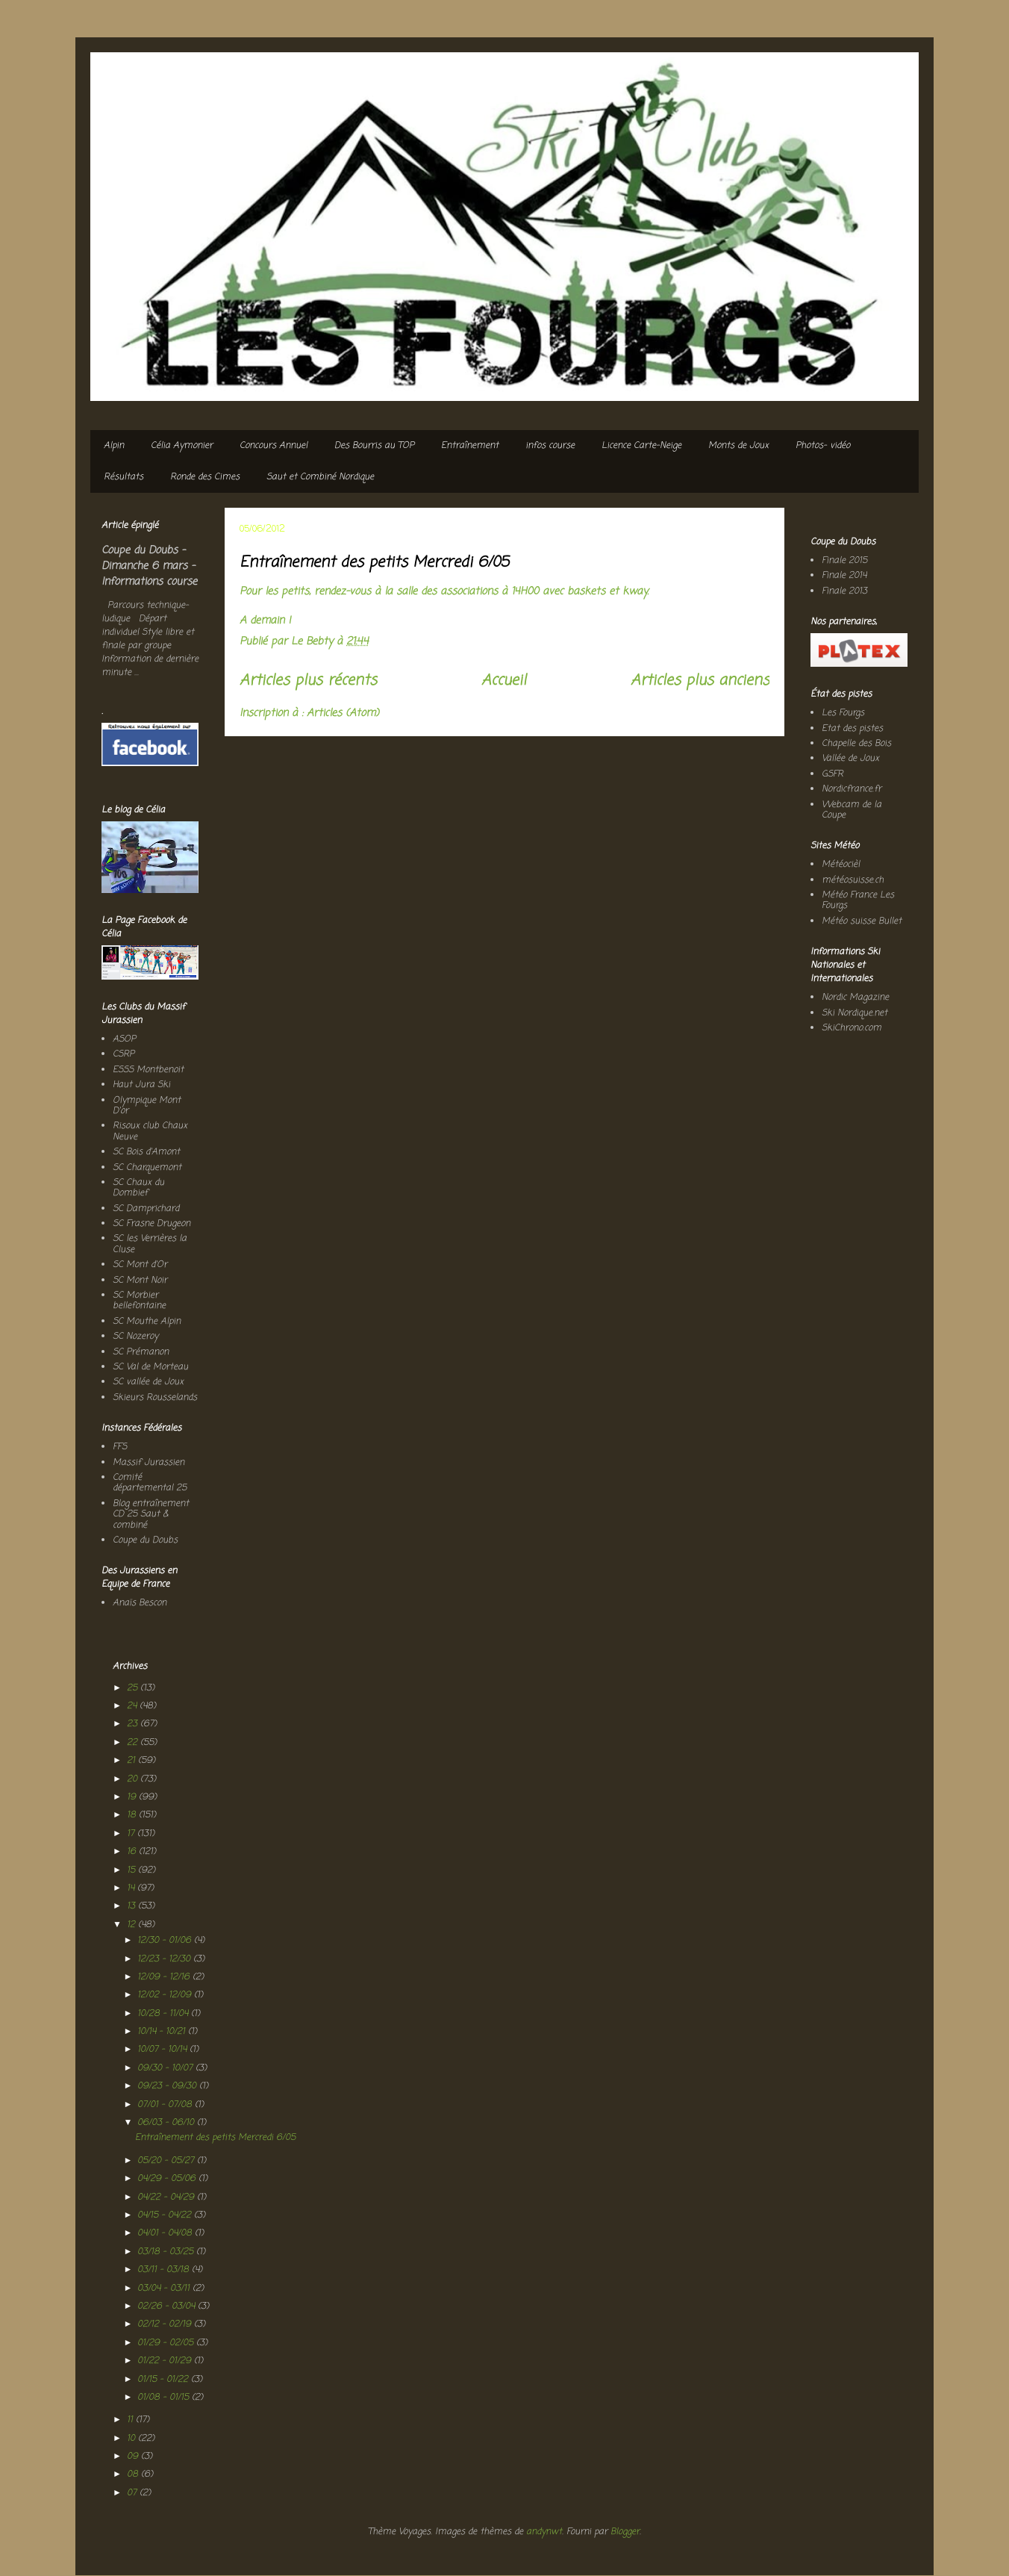 The image size is (1009, 2576). Describe the element at coordinates (140, 1265) in the screenshot. I see `SC Mont d'Or` at that location.